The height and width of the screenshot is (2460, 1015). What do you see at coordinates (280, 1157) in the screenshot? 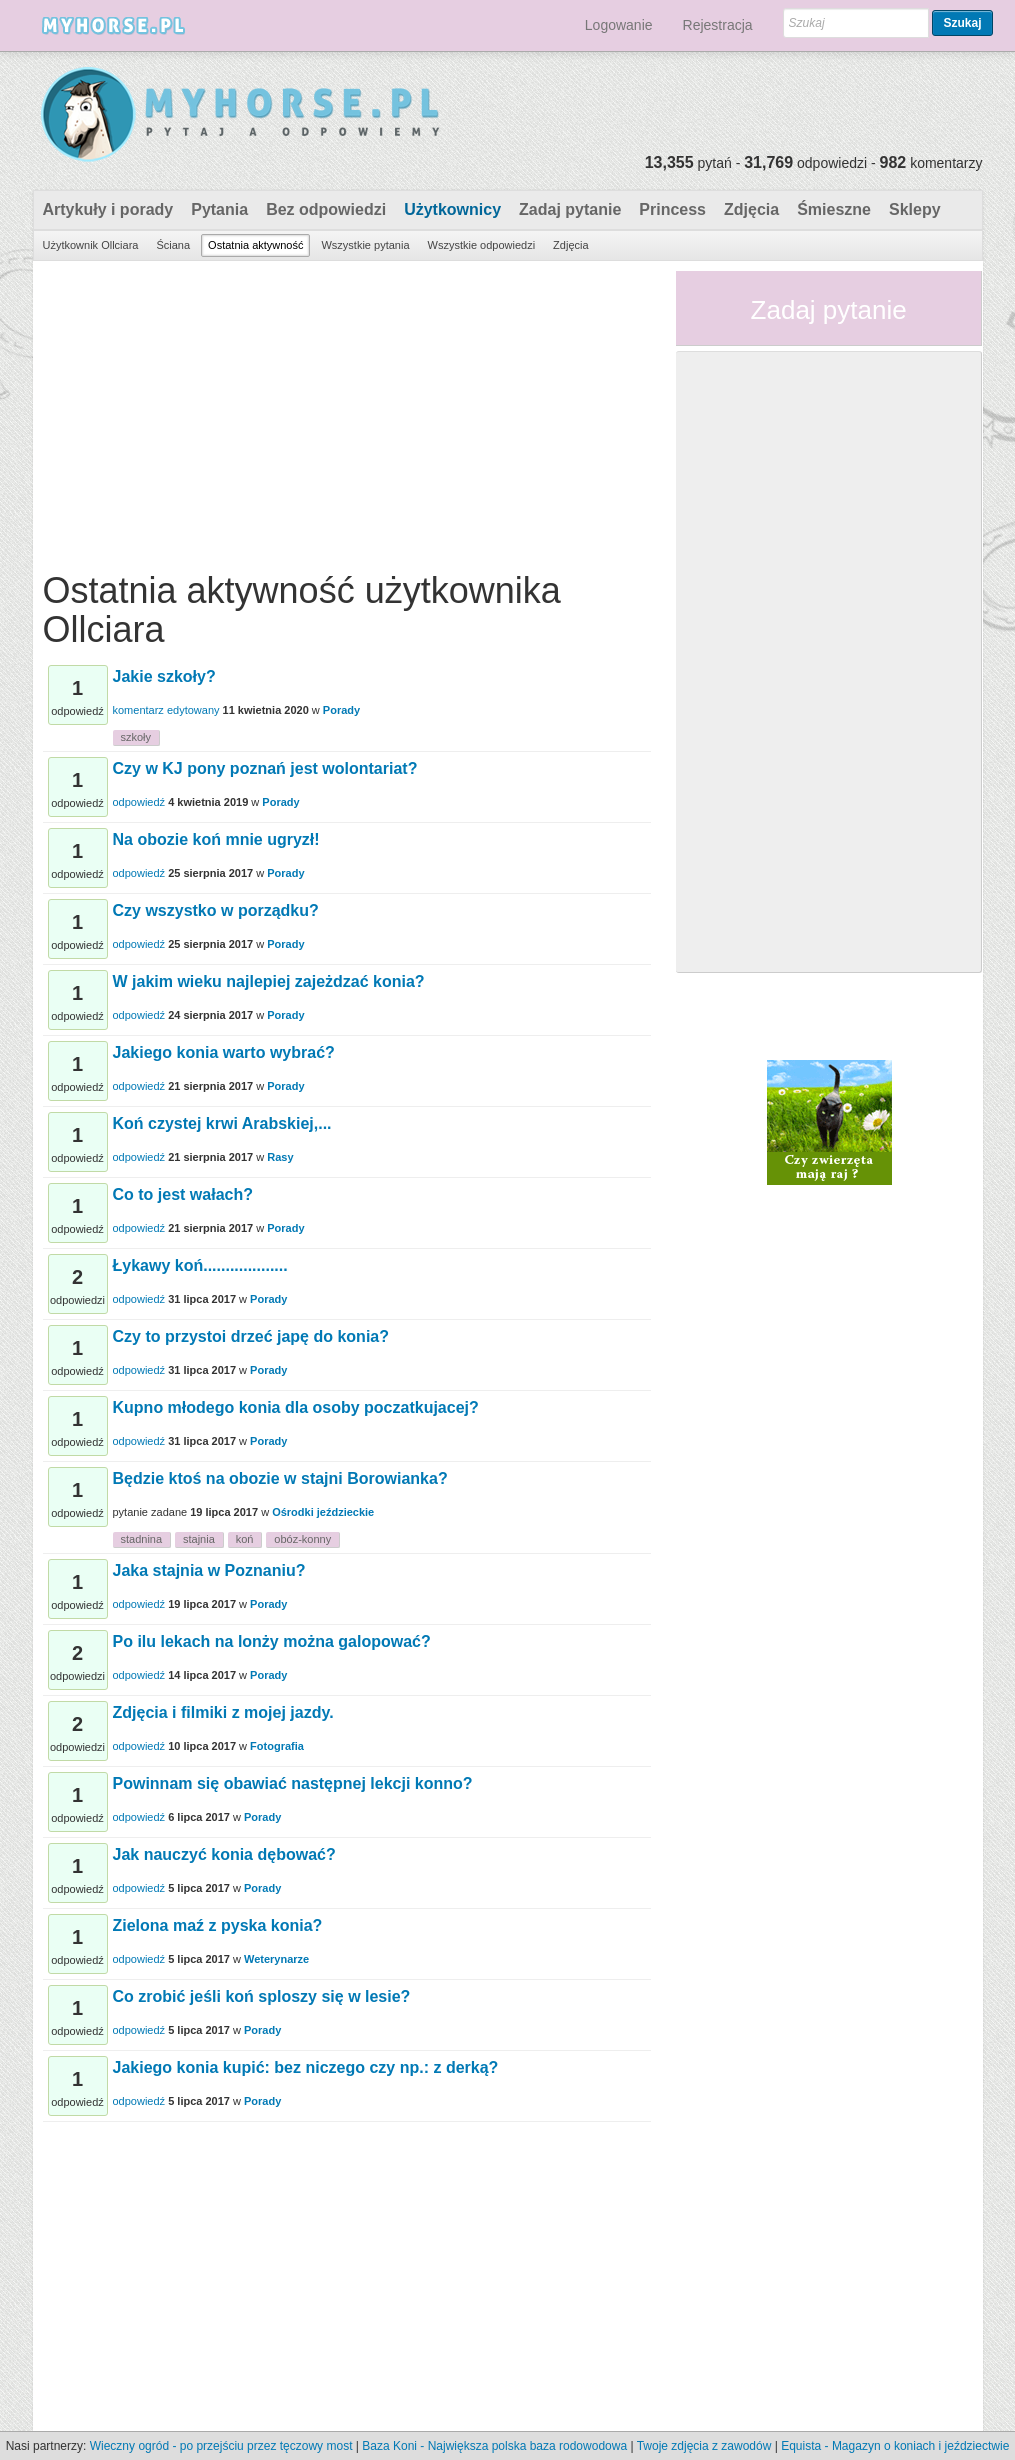
I see `Rasy` at bounding box center [280, 1157].